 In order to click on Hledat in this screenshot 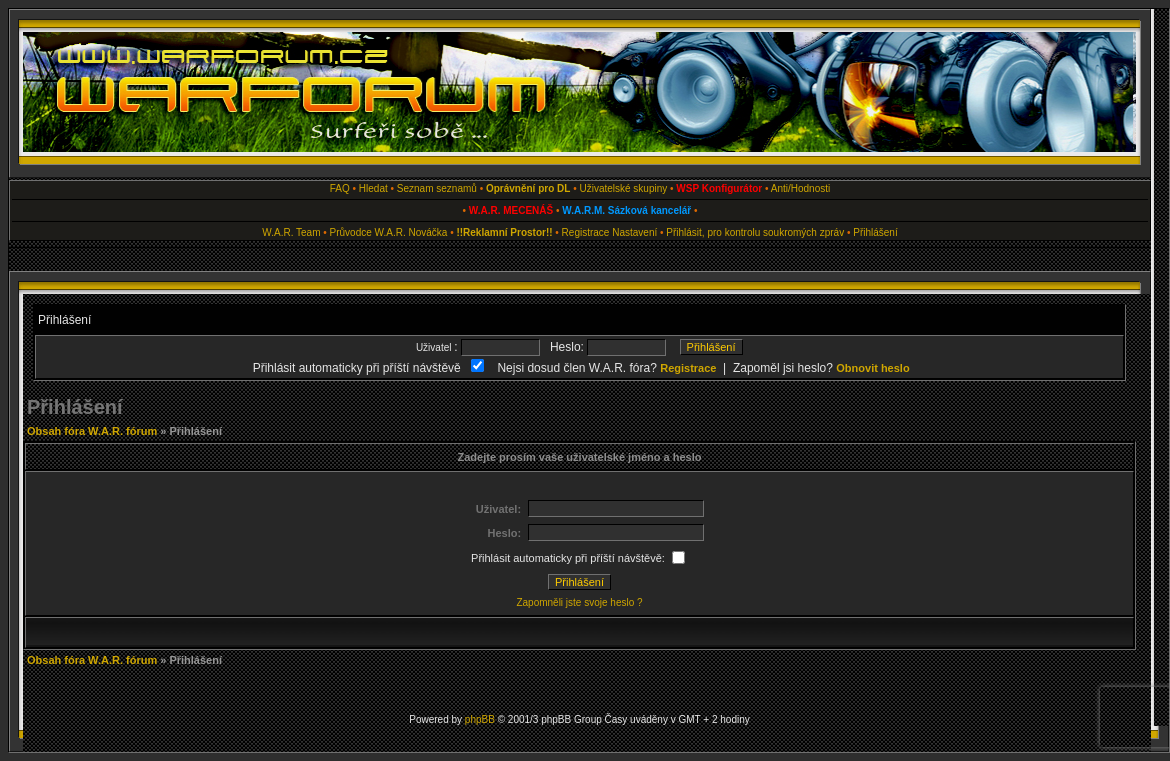, I will do `click(373, 188)`.